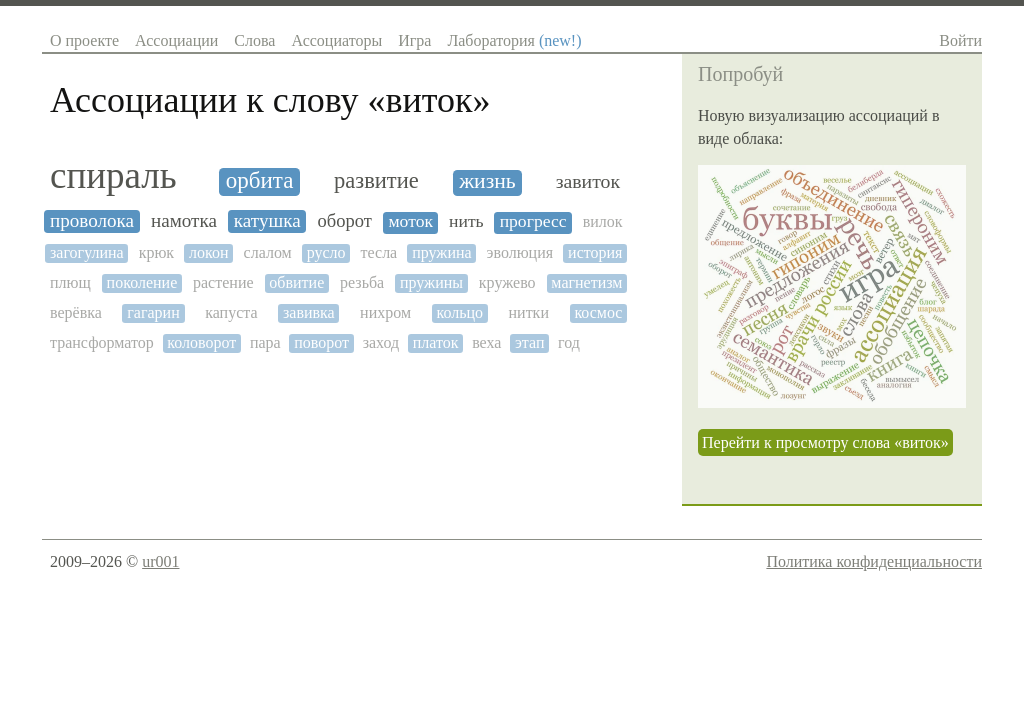  What do you see at coordinates (529, 312) in the screenshot?
I see `нитки` at bounding box center [529, 312].